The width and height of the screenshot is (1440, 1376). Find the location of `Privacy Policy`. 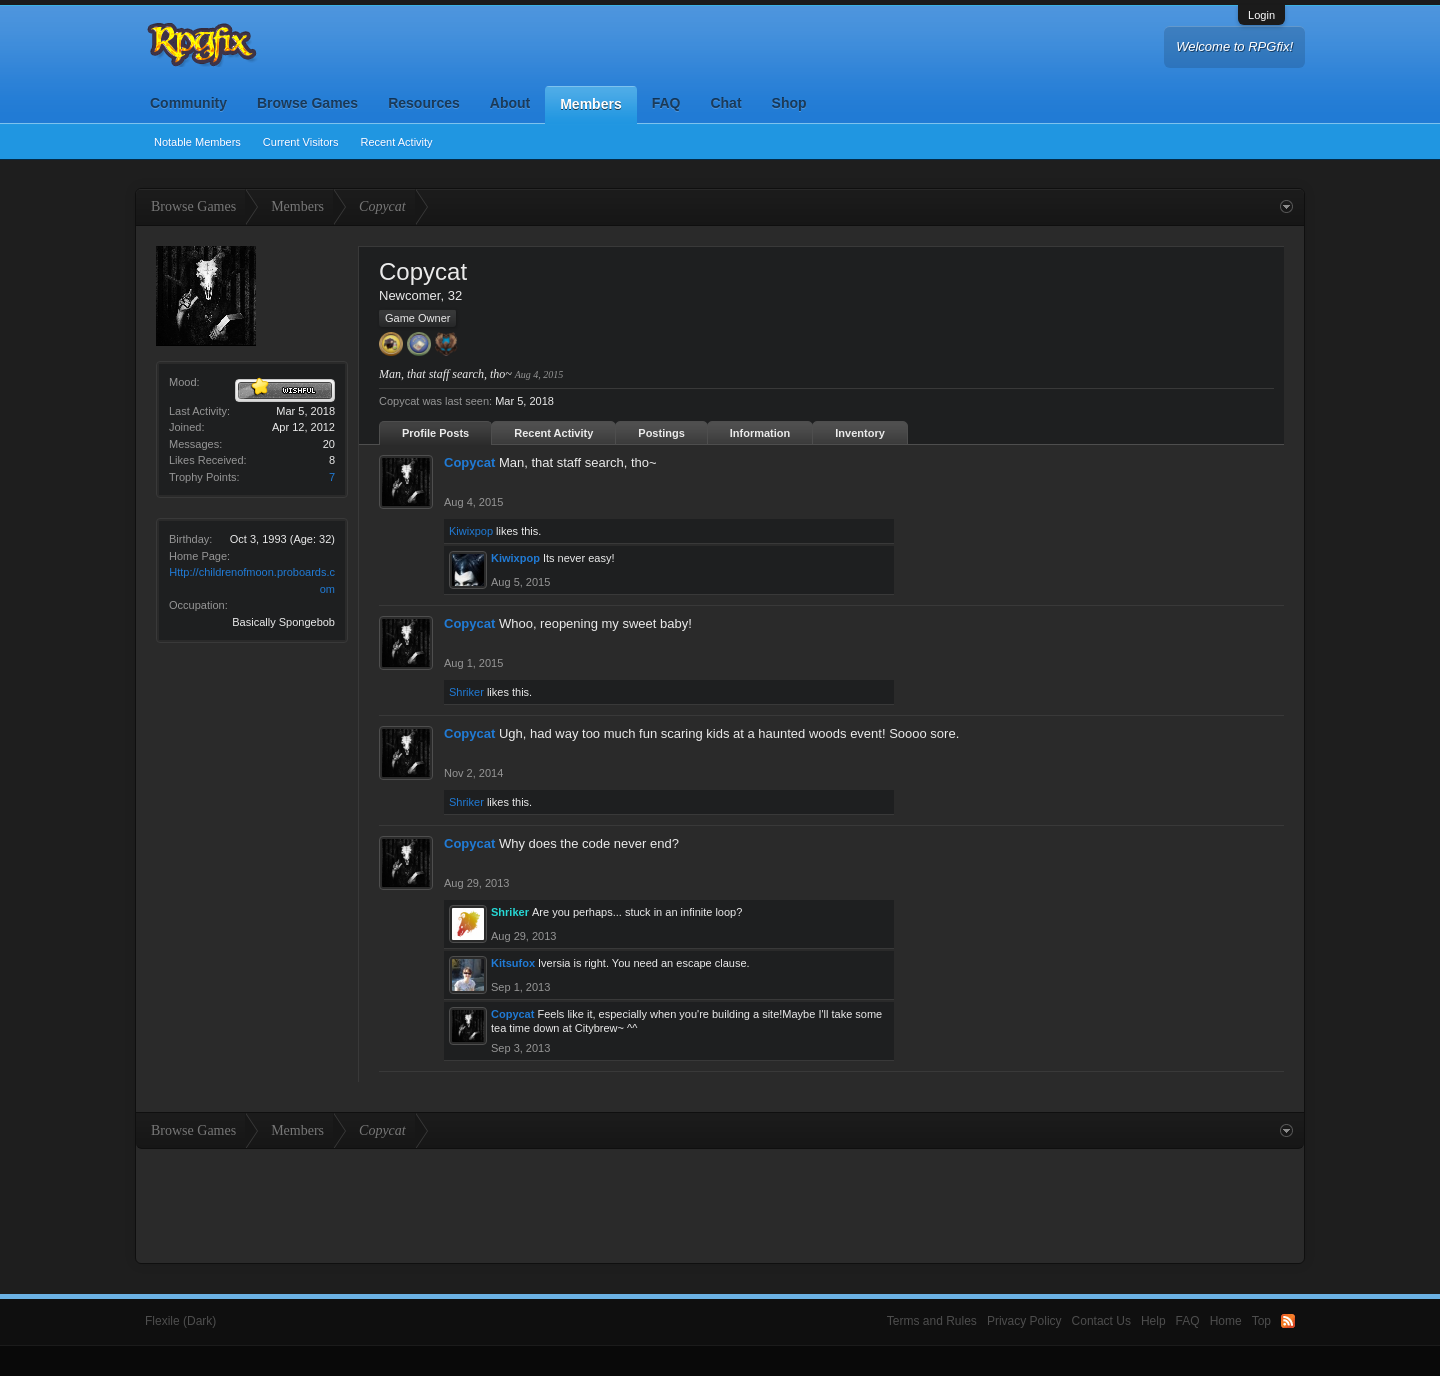

Privacy Policy is located at coordinates (1024, 1321).